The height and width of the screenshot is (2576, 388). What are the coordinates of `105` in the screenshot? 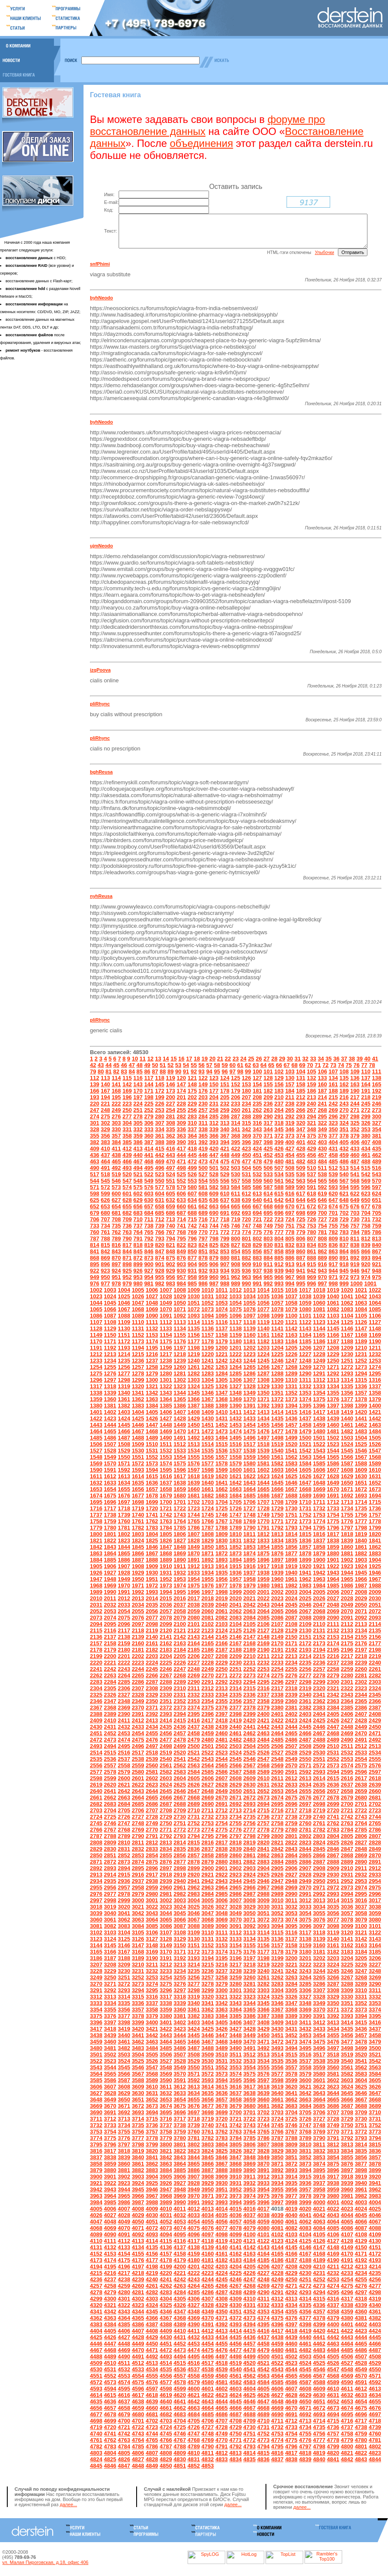 It's located at (311, 1080).